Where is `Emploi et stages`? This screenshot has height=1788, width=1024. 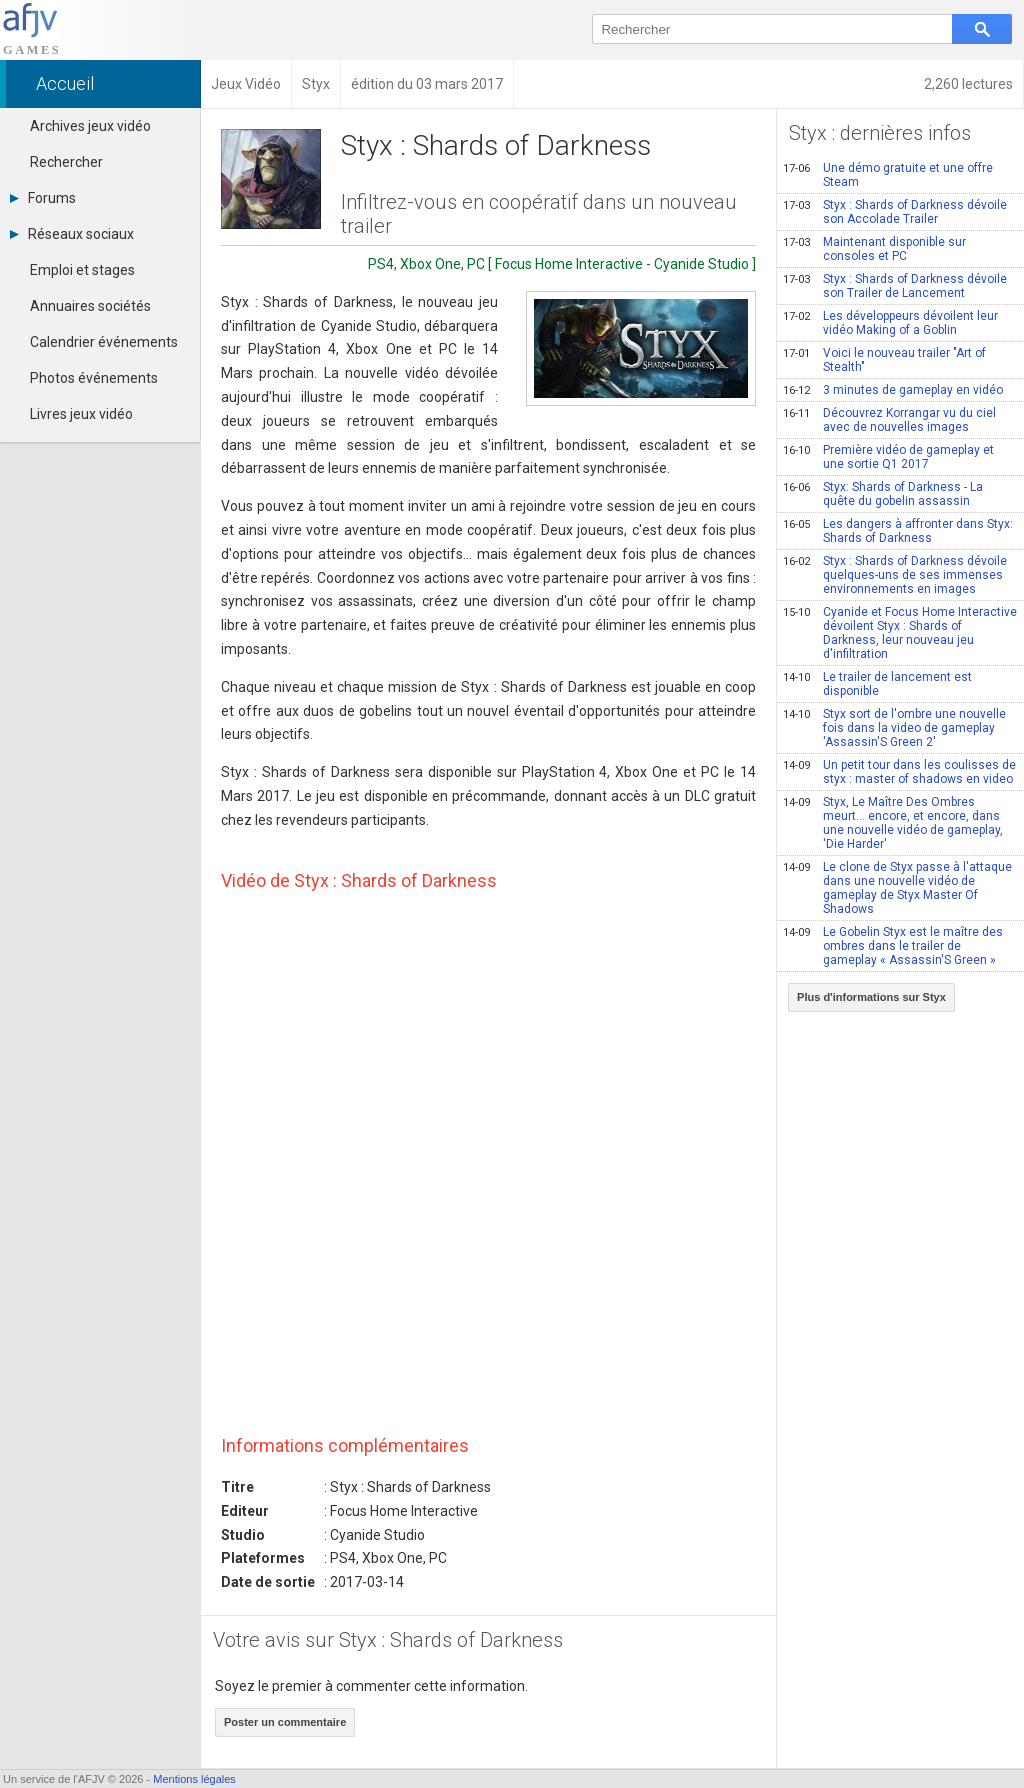
Emploi et stages is located at coordinates (82, 270).